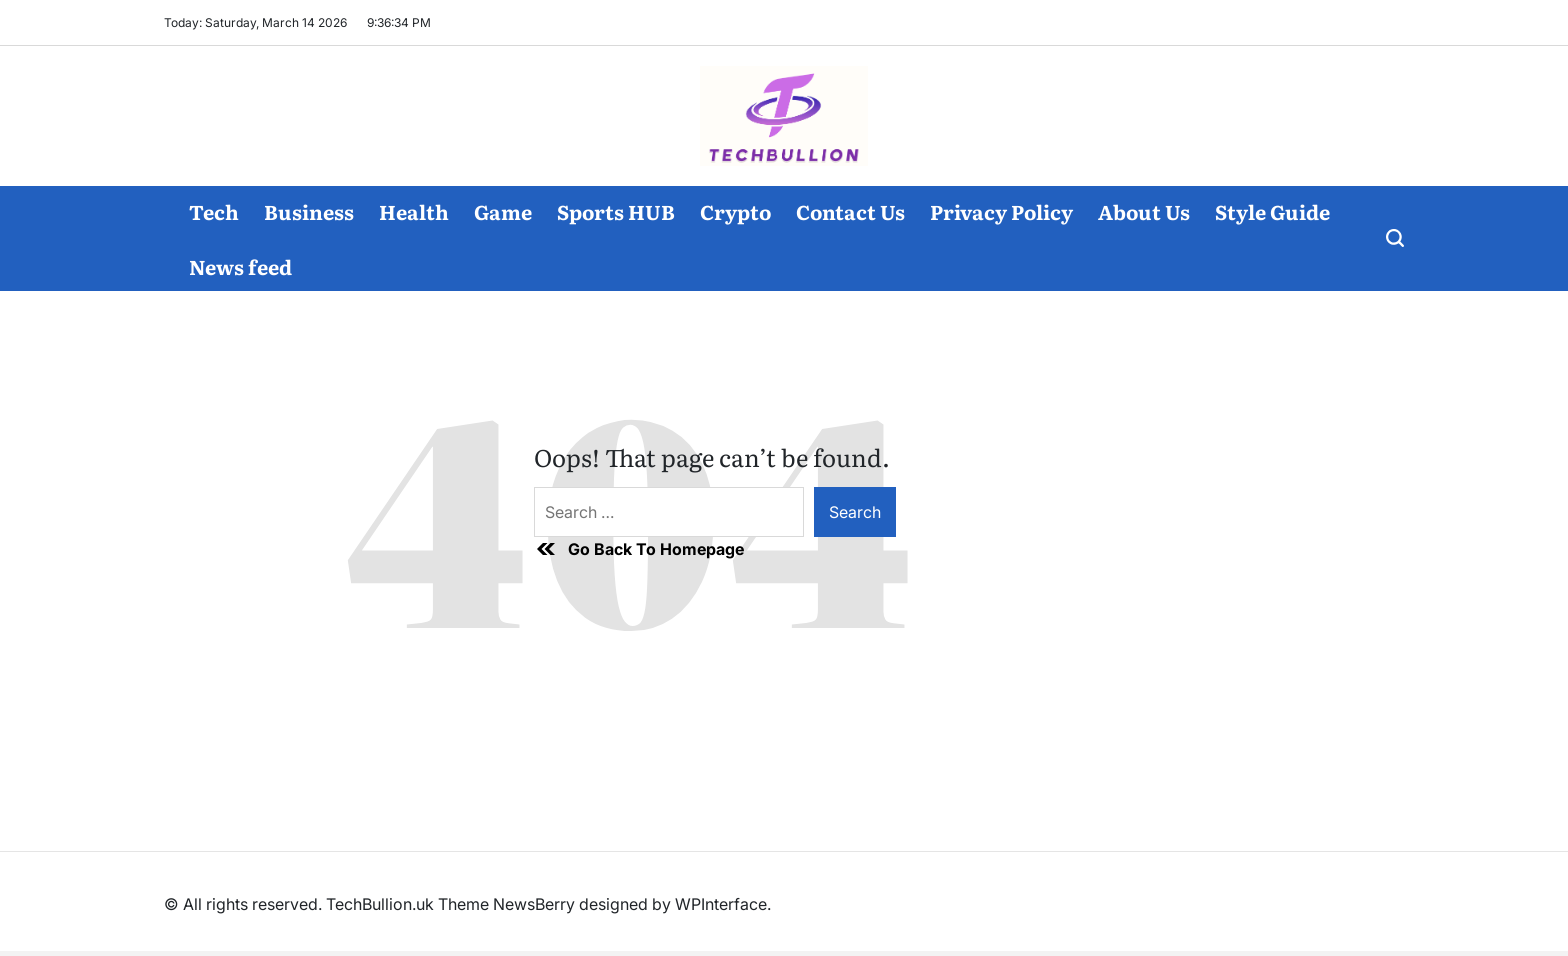  Describe the element at coordinates (503, 211) in the screenshot. I see `Game` at that location.